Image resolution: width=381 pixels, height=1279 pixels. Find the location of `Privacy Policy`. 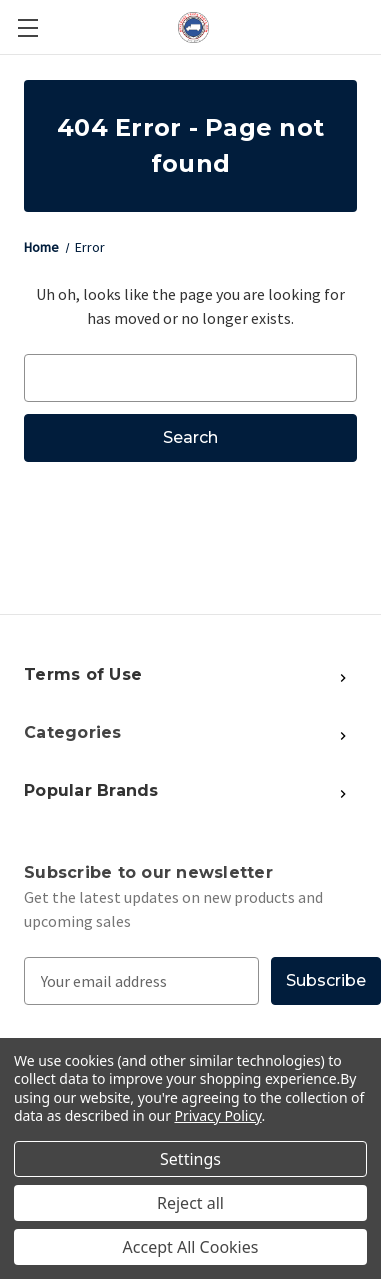

Privacy Policy is located at coordinates (218, 1115).